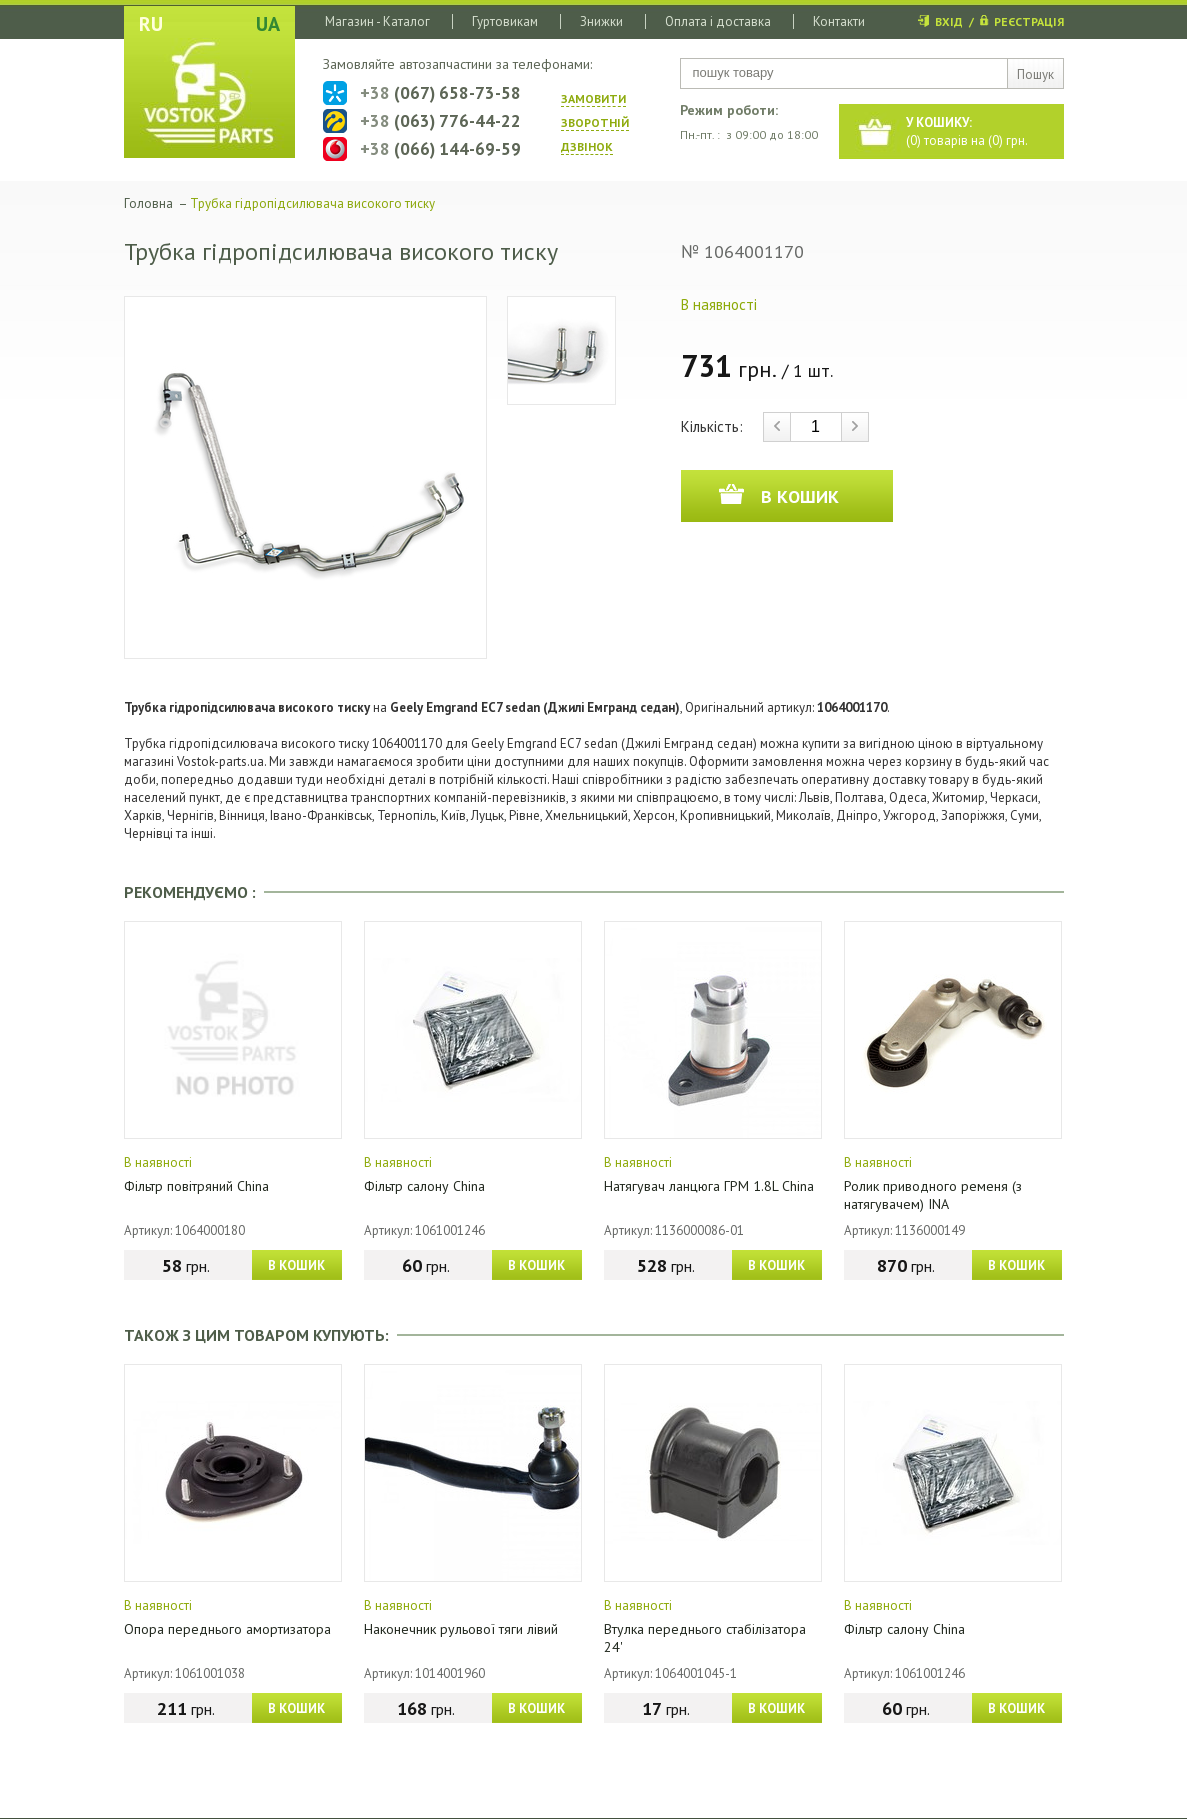 The height and width of the screenshot is (1819, 1187). What do you see at coordinates (424, 1186) in the screenshot?
I see `Фільтр салону China` at bounding box center [424, 1186].